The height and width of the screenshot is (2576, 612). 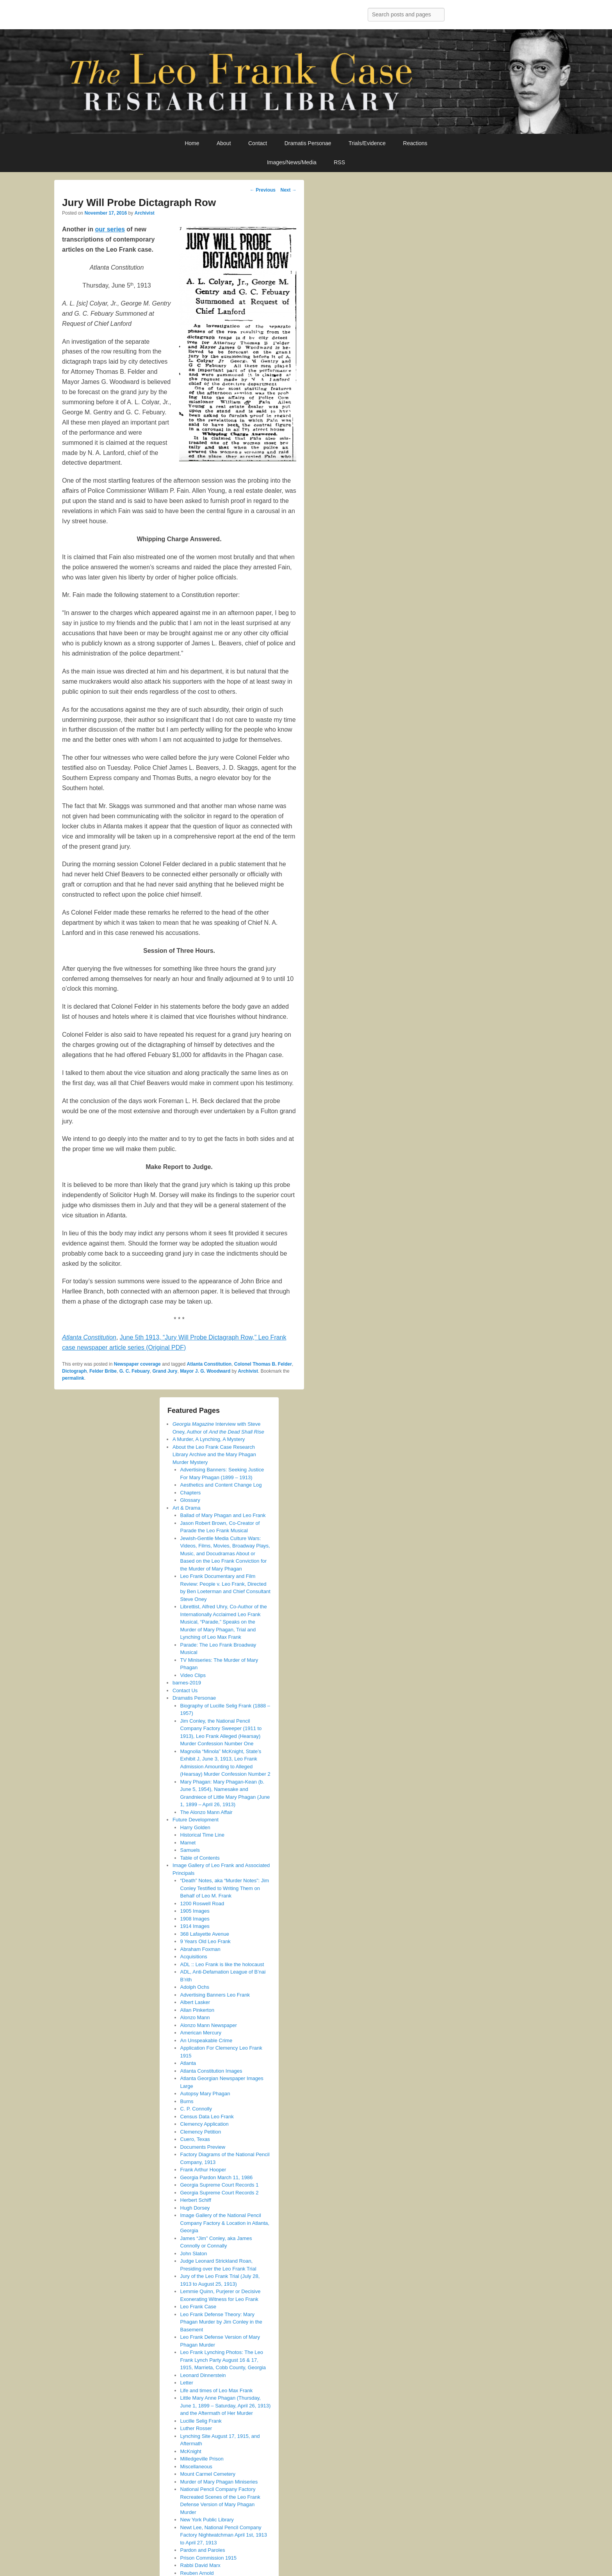 I want to click on Mayor J. G. Woodward, so click(x=205, y=1371).